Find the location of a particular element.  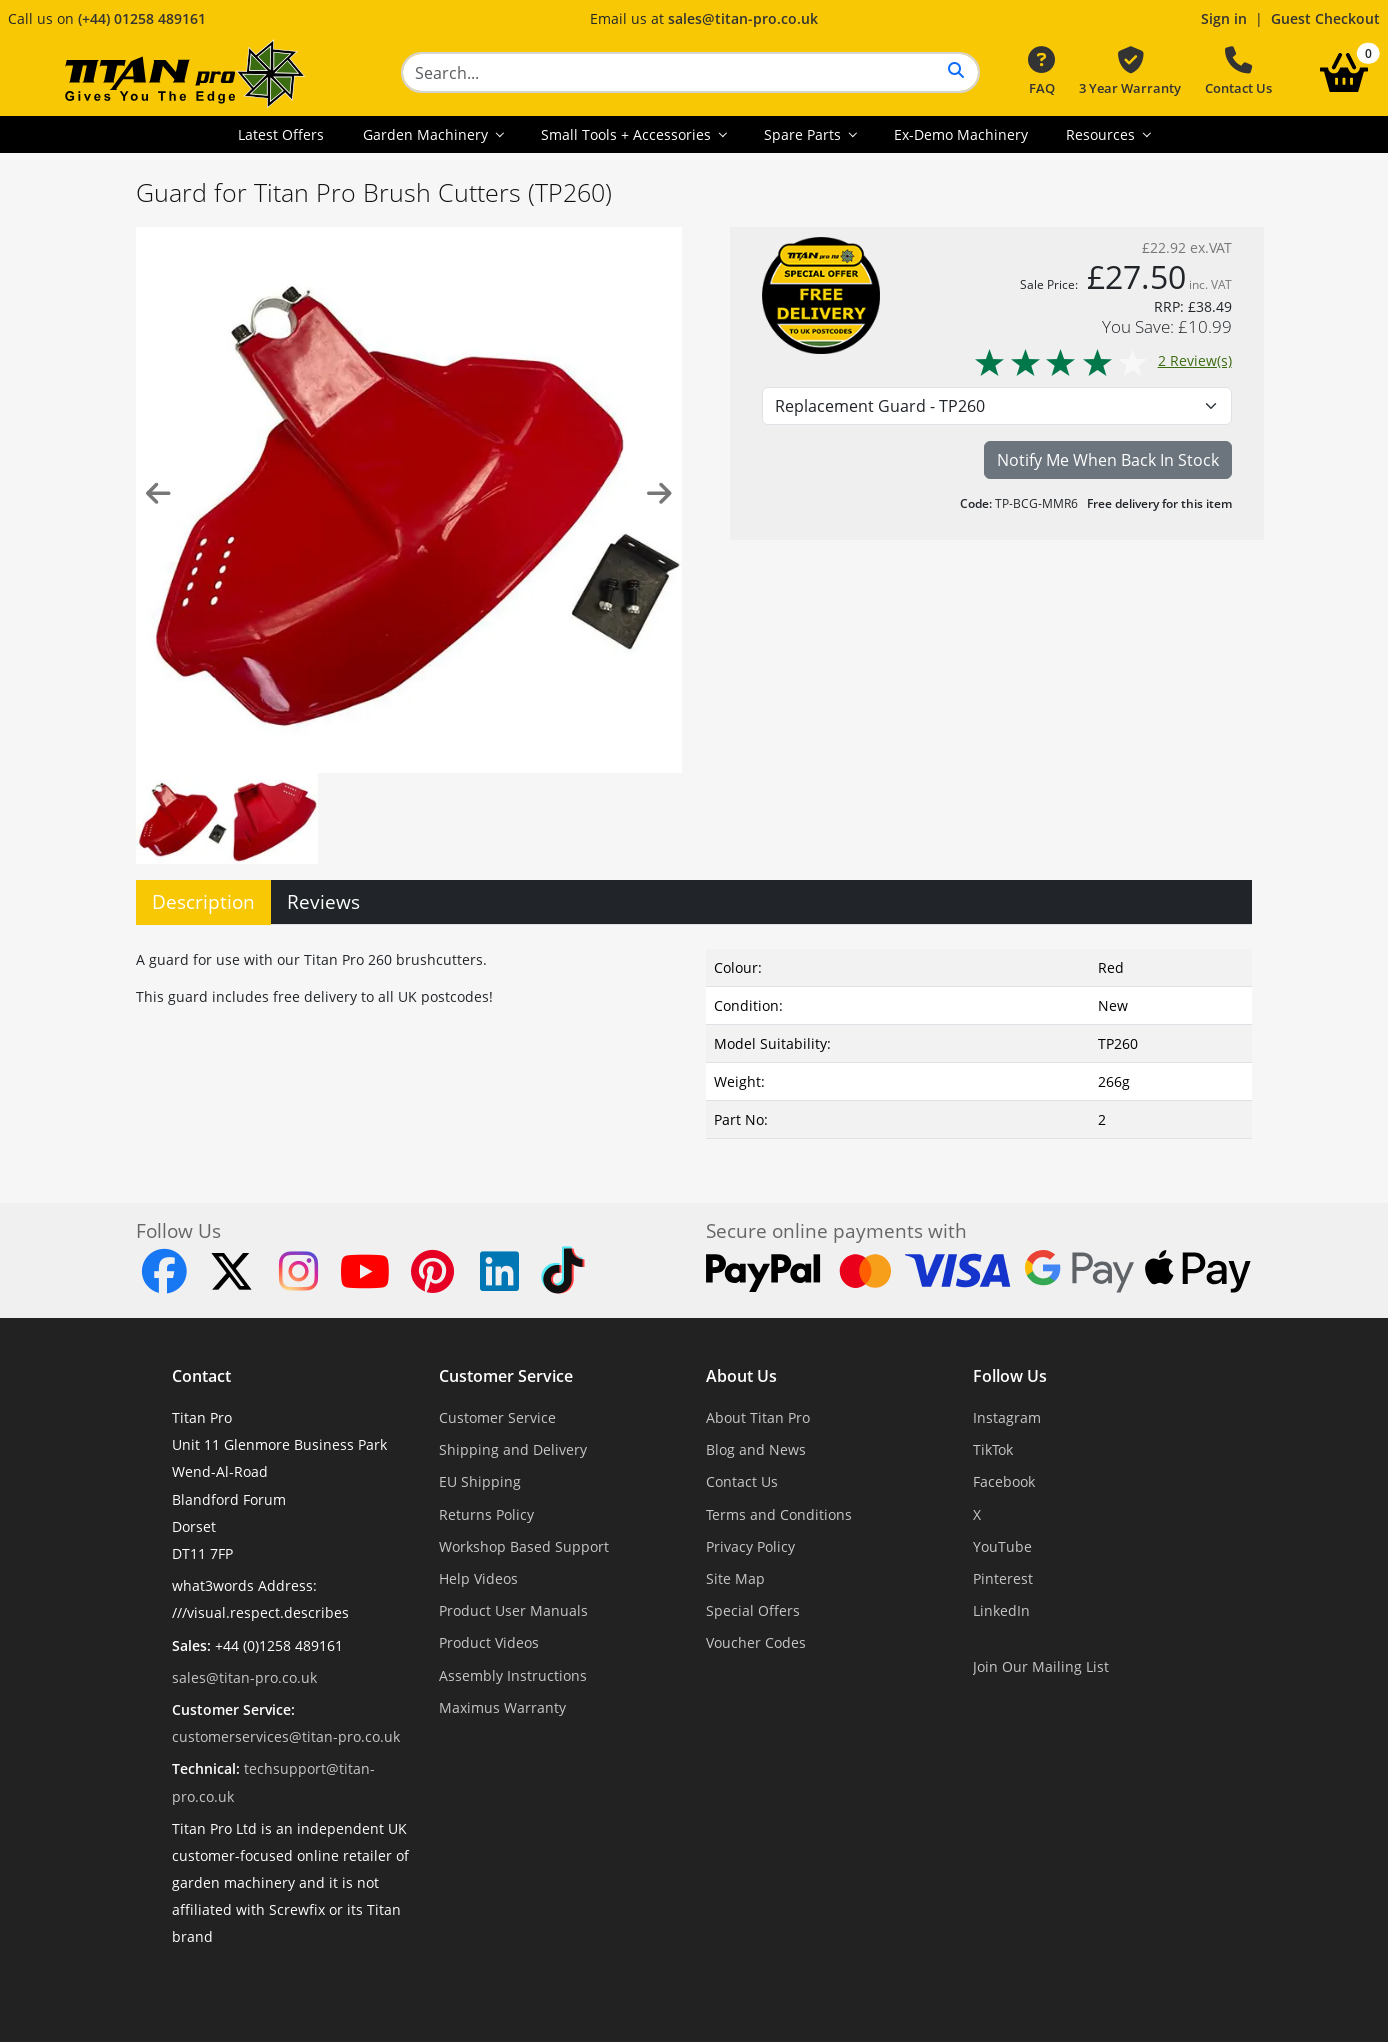

Join Our Mailing List is located at coordinates (1041, 1666).